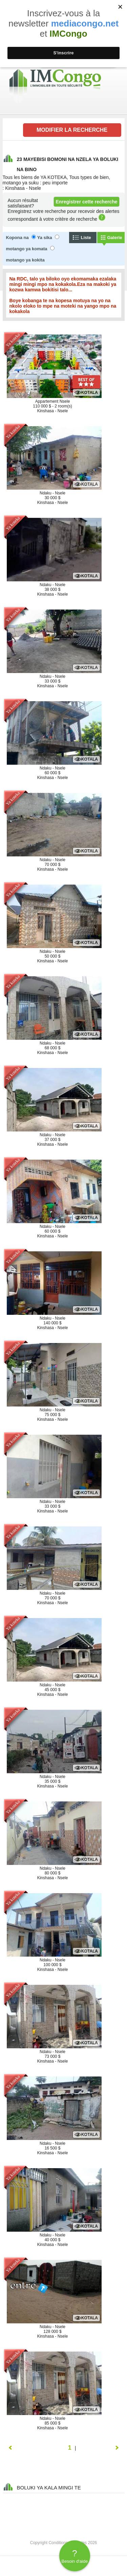 This screenshot has width=127, height=2576. I want to click on motango ya komata, so click(26, 248).